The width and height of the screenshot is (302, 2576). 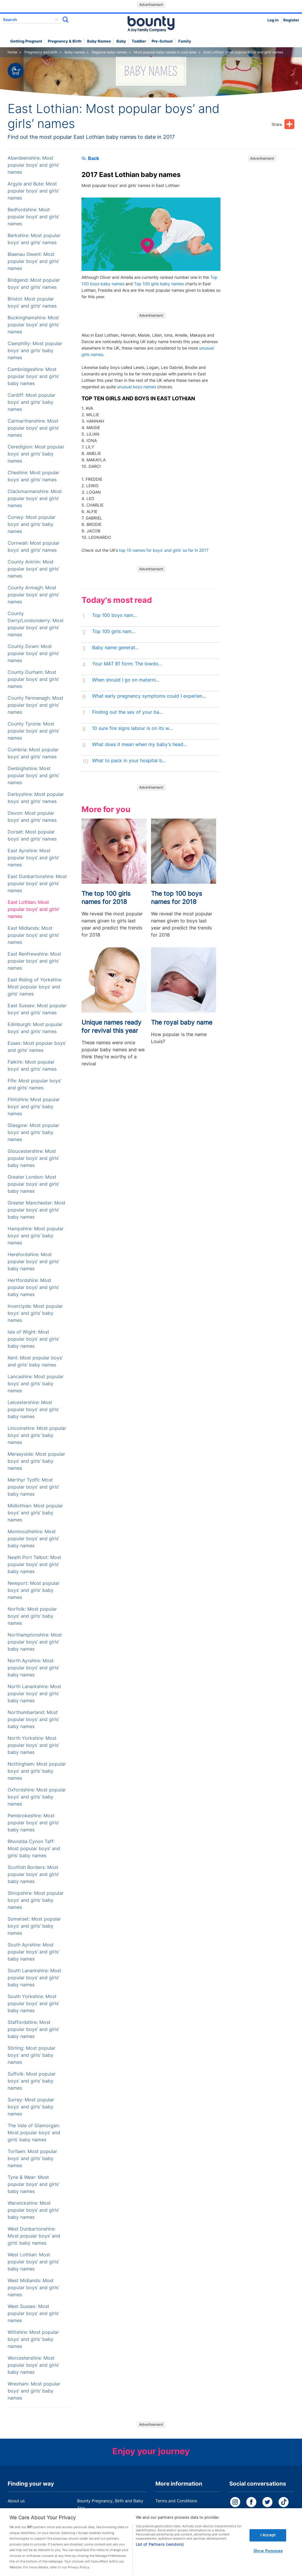 I want to click on Argyle and Bute: Most popular boys’ and girls’ names, so click(x=33, y=191).